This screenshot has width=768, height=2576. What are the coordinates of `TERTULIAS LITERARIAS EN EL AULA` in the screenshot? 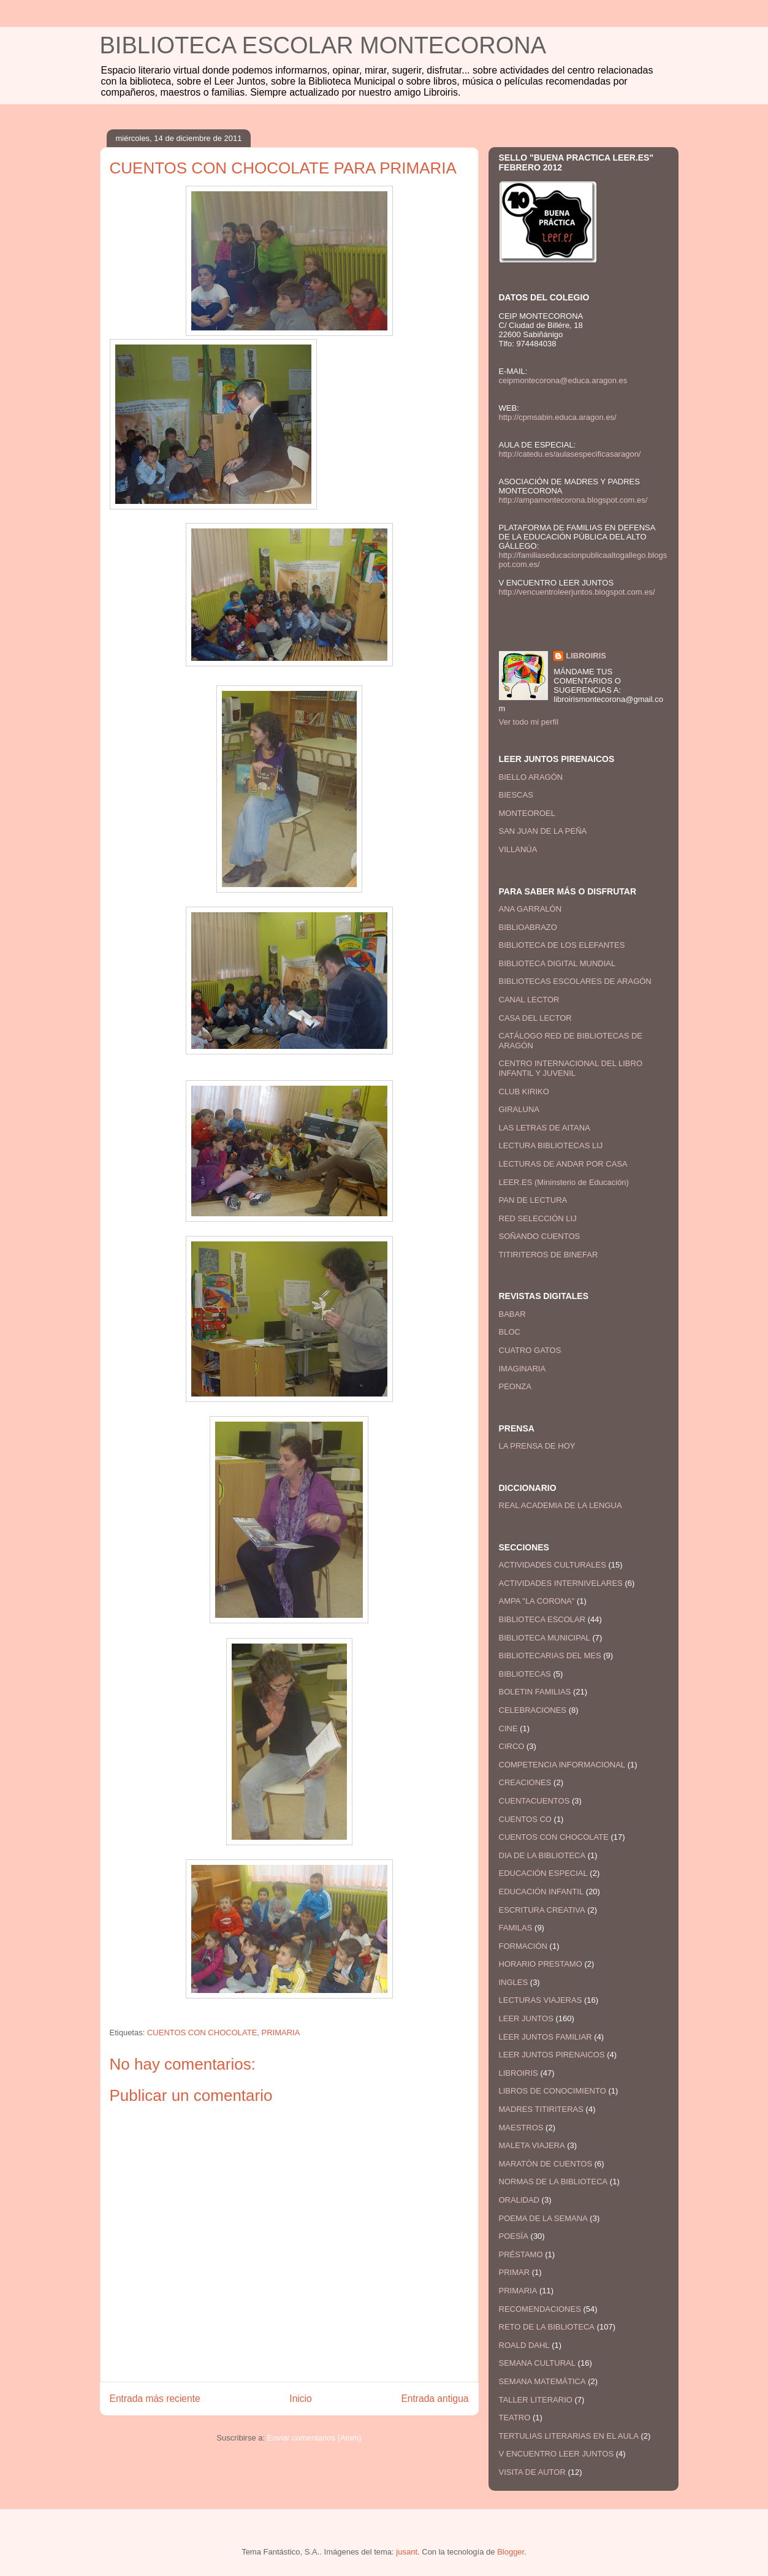 It's located at (569, 2436).